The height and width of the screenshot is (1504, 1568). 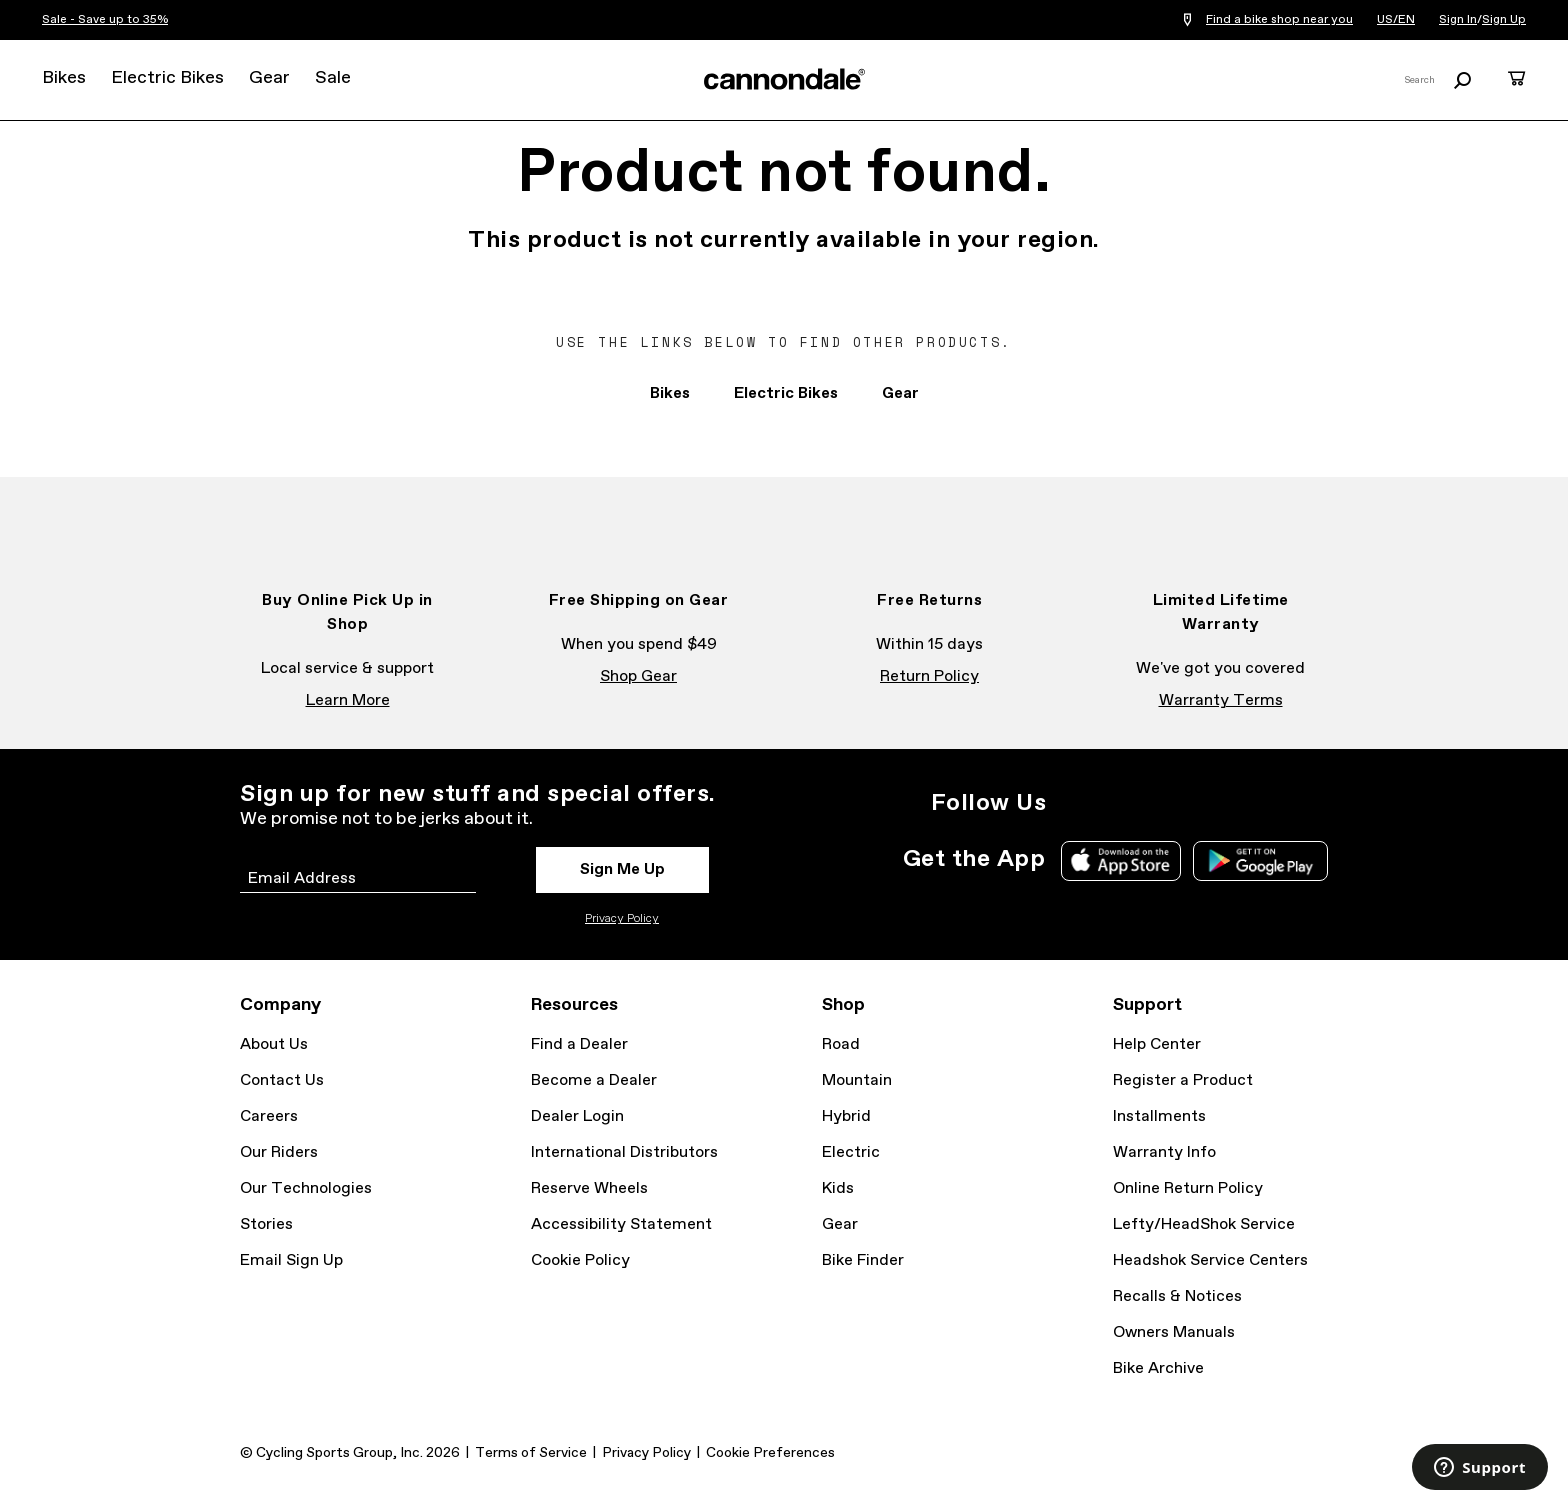 I want to click on About Us, so click(x=274, y=1044).